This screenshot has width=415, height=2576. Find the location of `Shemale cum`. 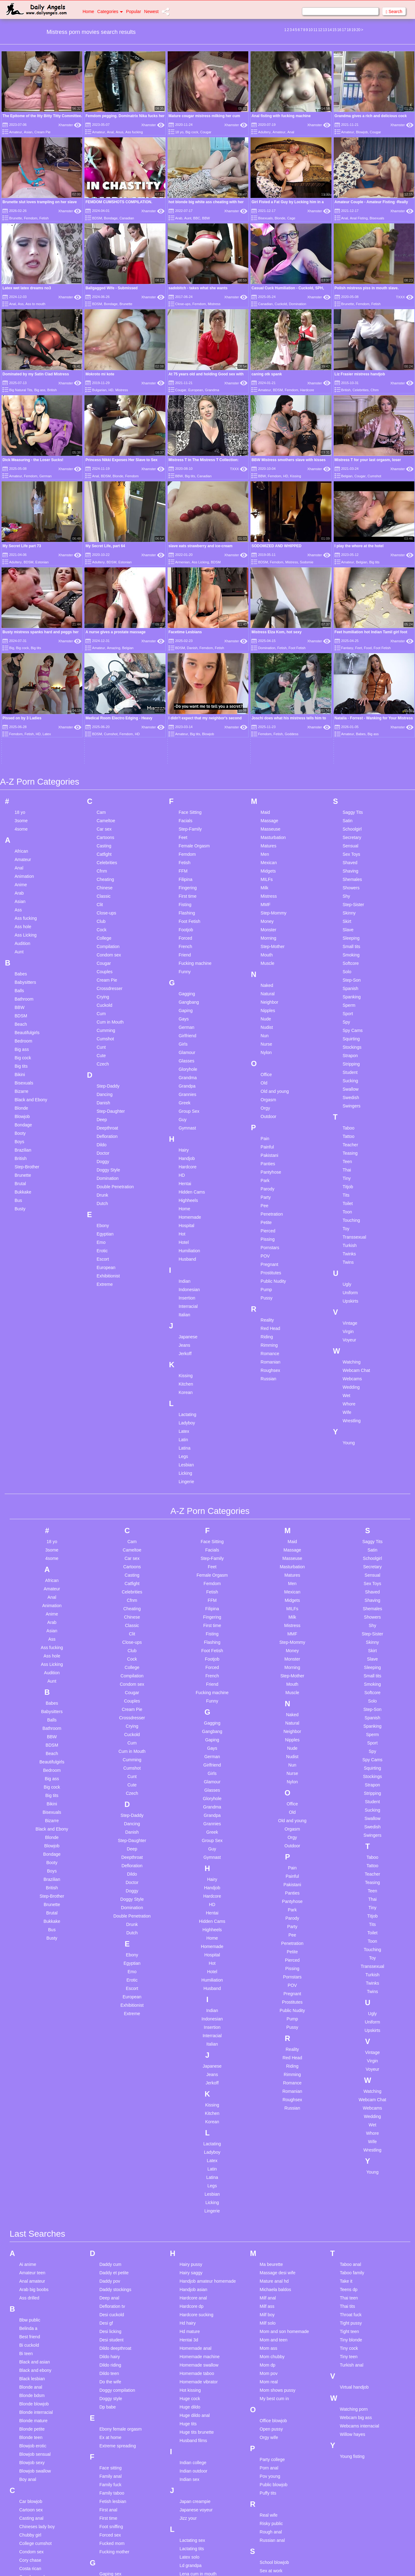

Shemale cum is located at coordinates (273, 2419).